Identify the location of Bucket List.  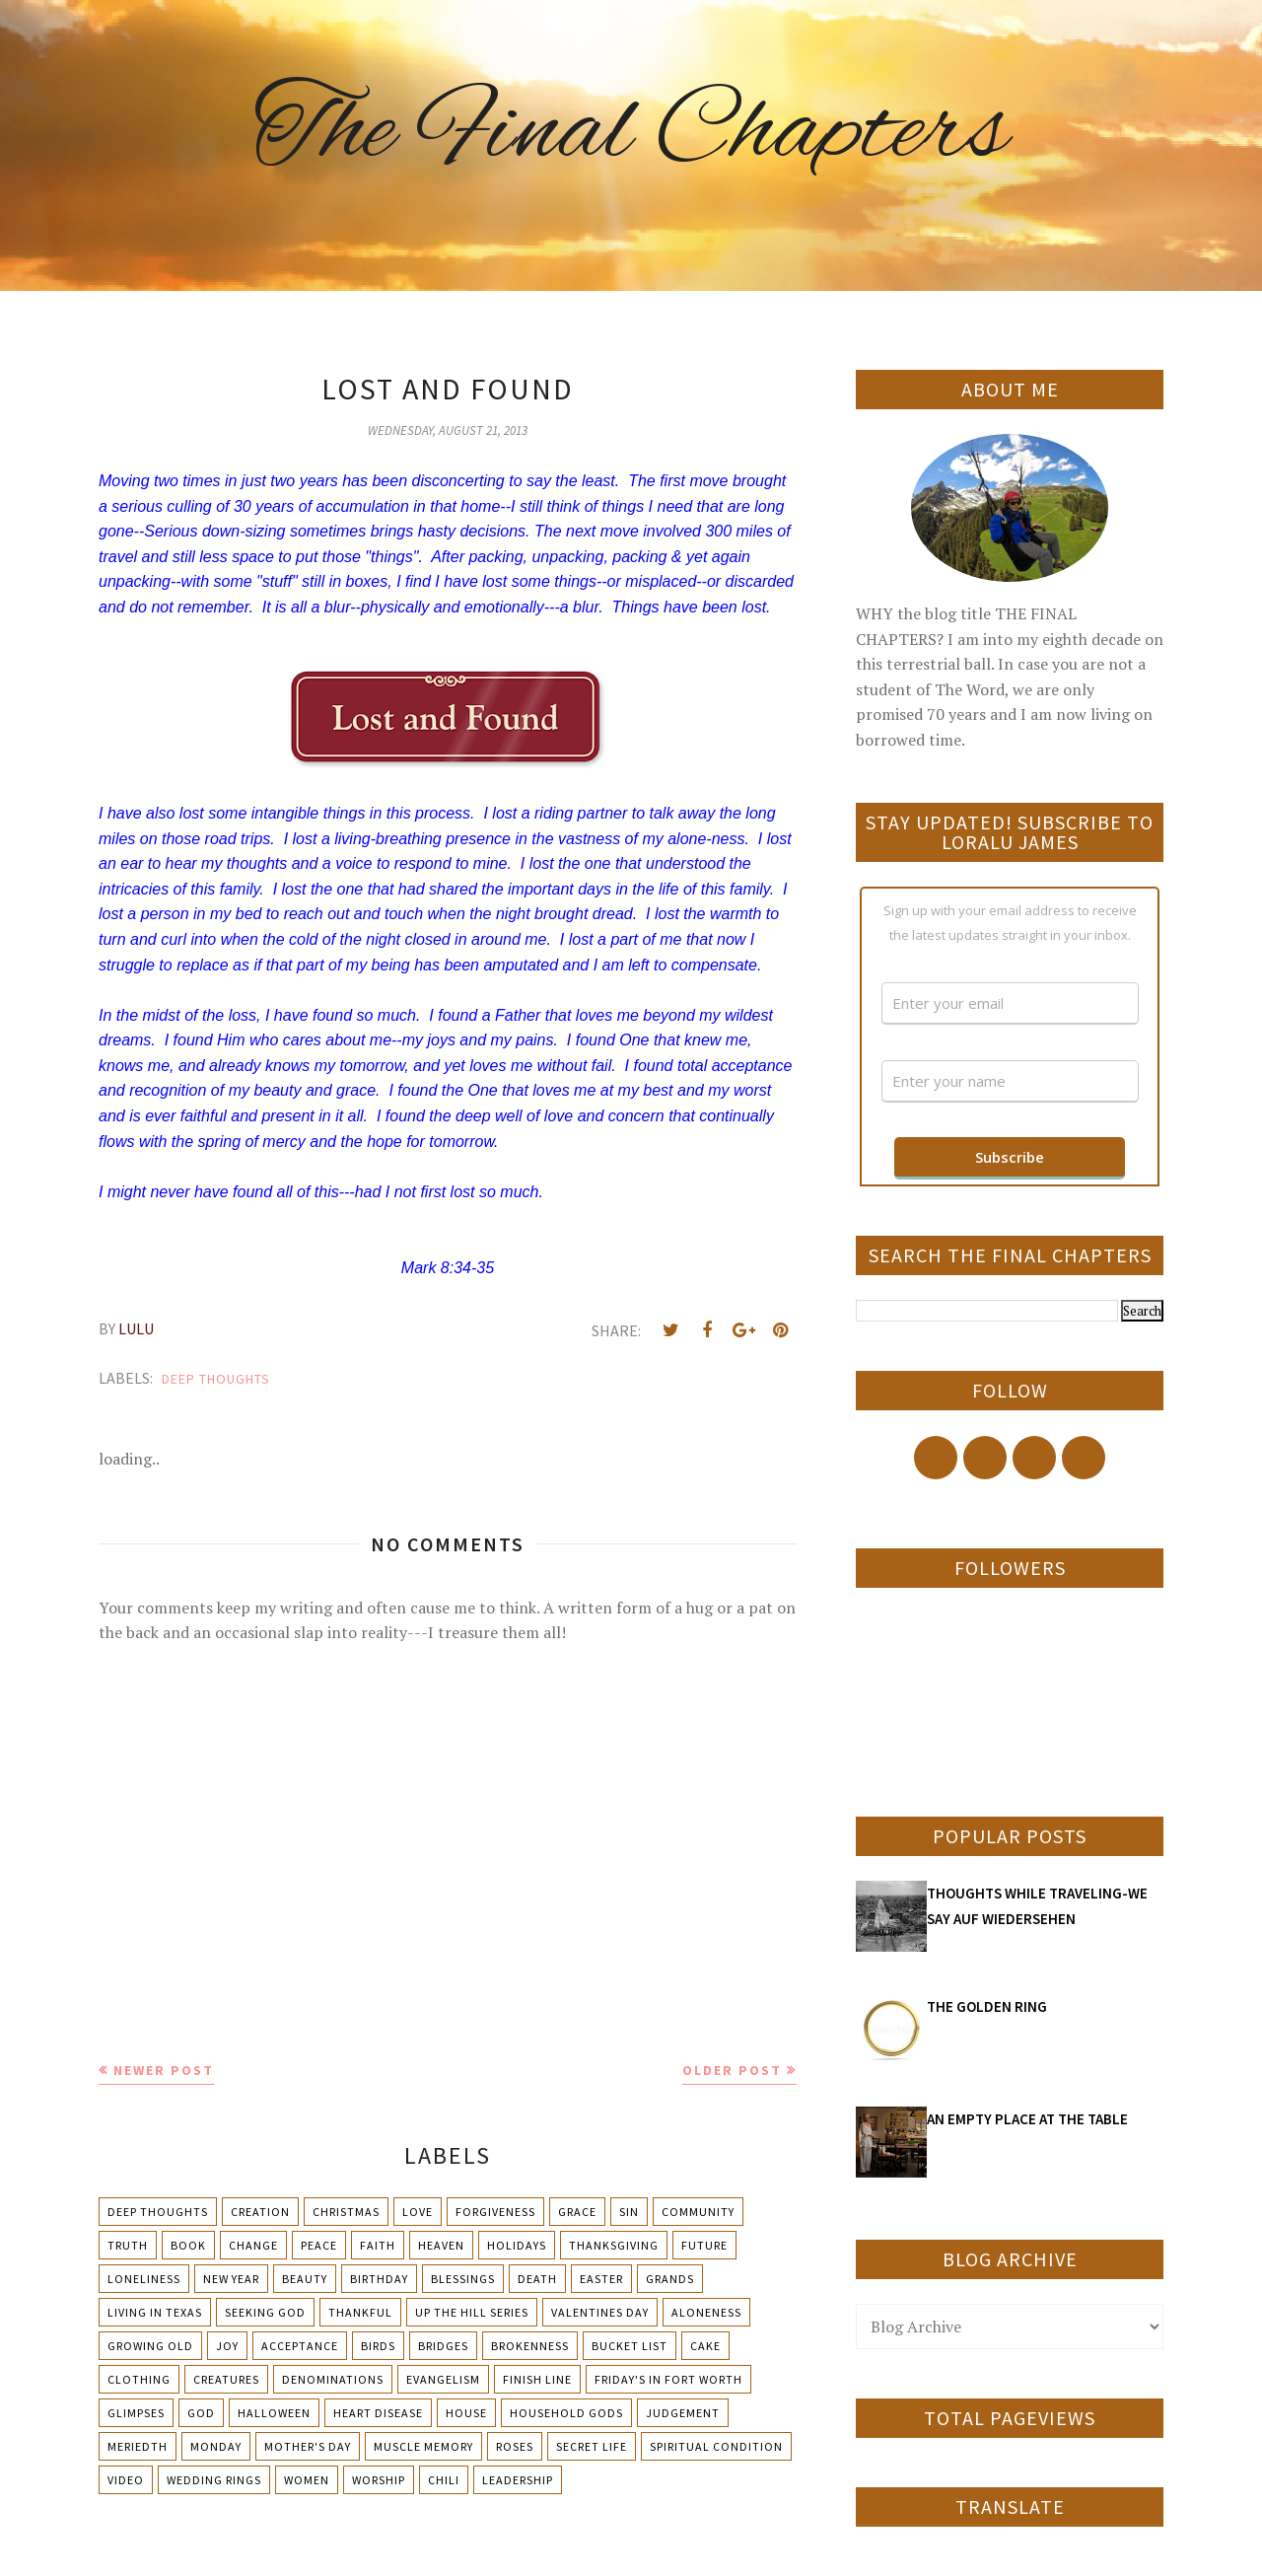
(629, 2345).